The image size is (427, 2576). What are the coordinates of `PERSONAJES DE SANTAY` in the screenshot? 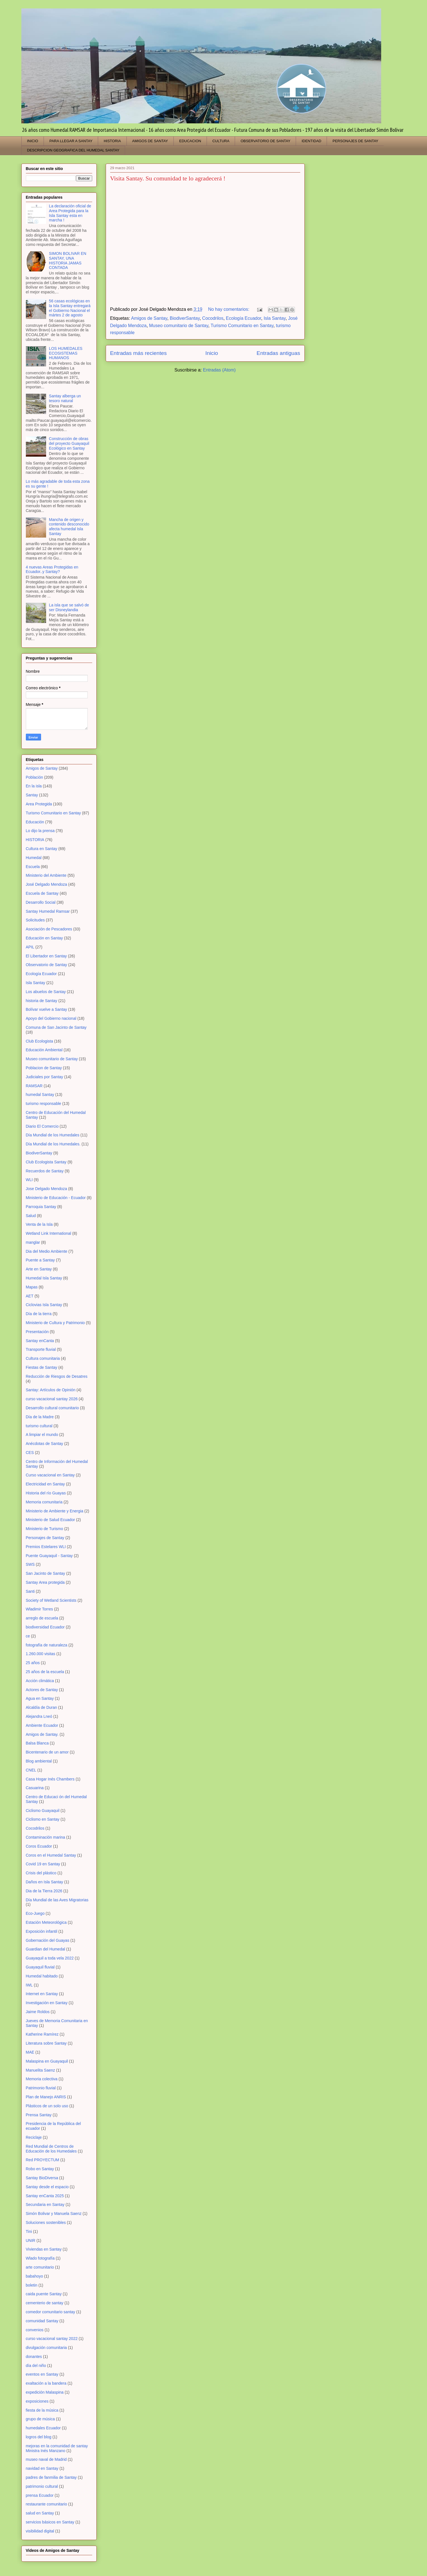 It's located at (355, 141).